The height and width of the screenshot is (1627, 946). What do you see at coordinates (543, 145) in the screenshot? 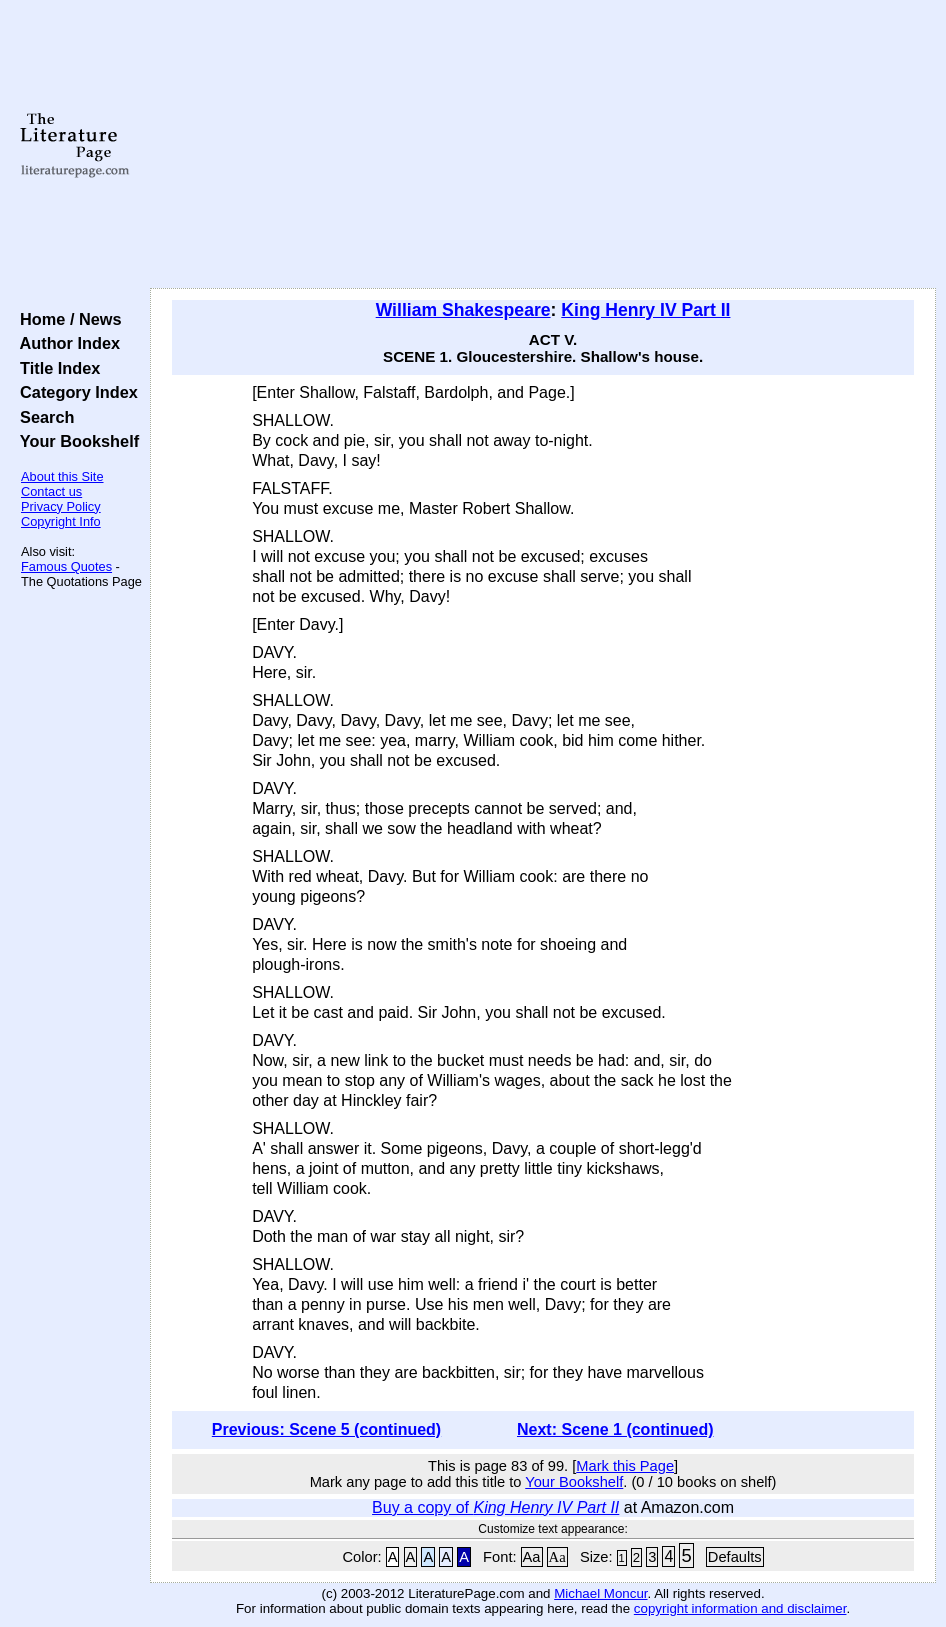
I see `[Advertisement]` at bounding box center [543, 145].